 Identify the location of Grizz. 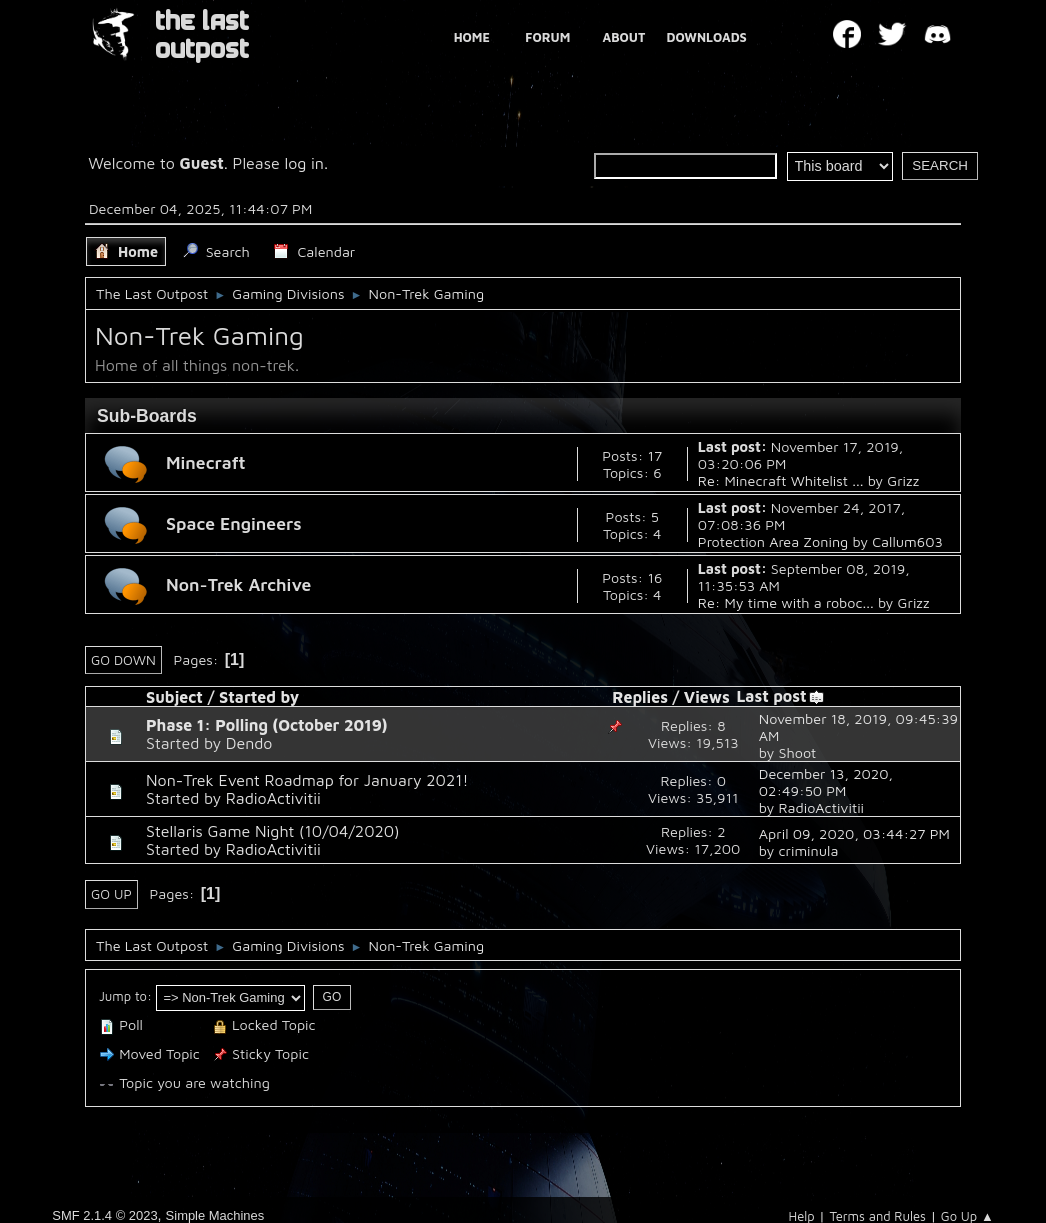
(903, 480).